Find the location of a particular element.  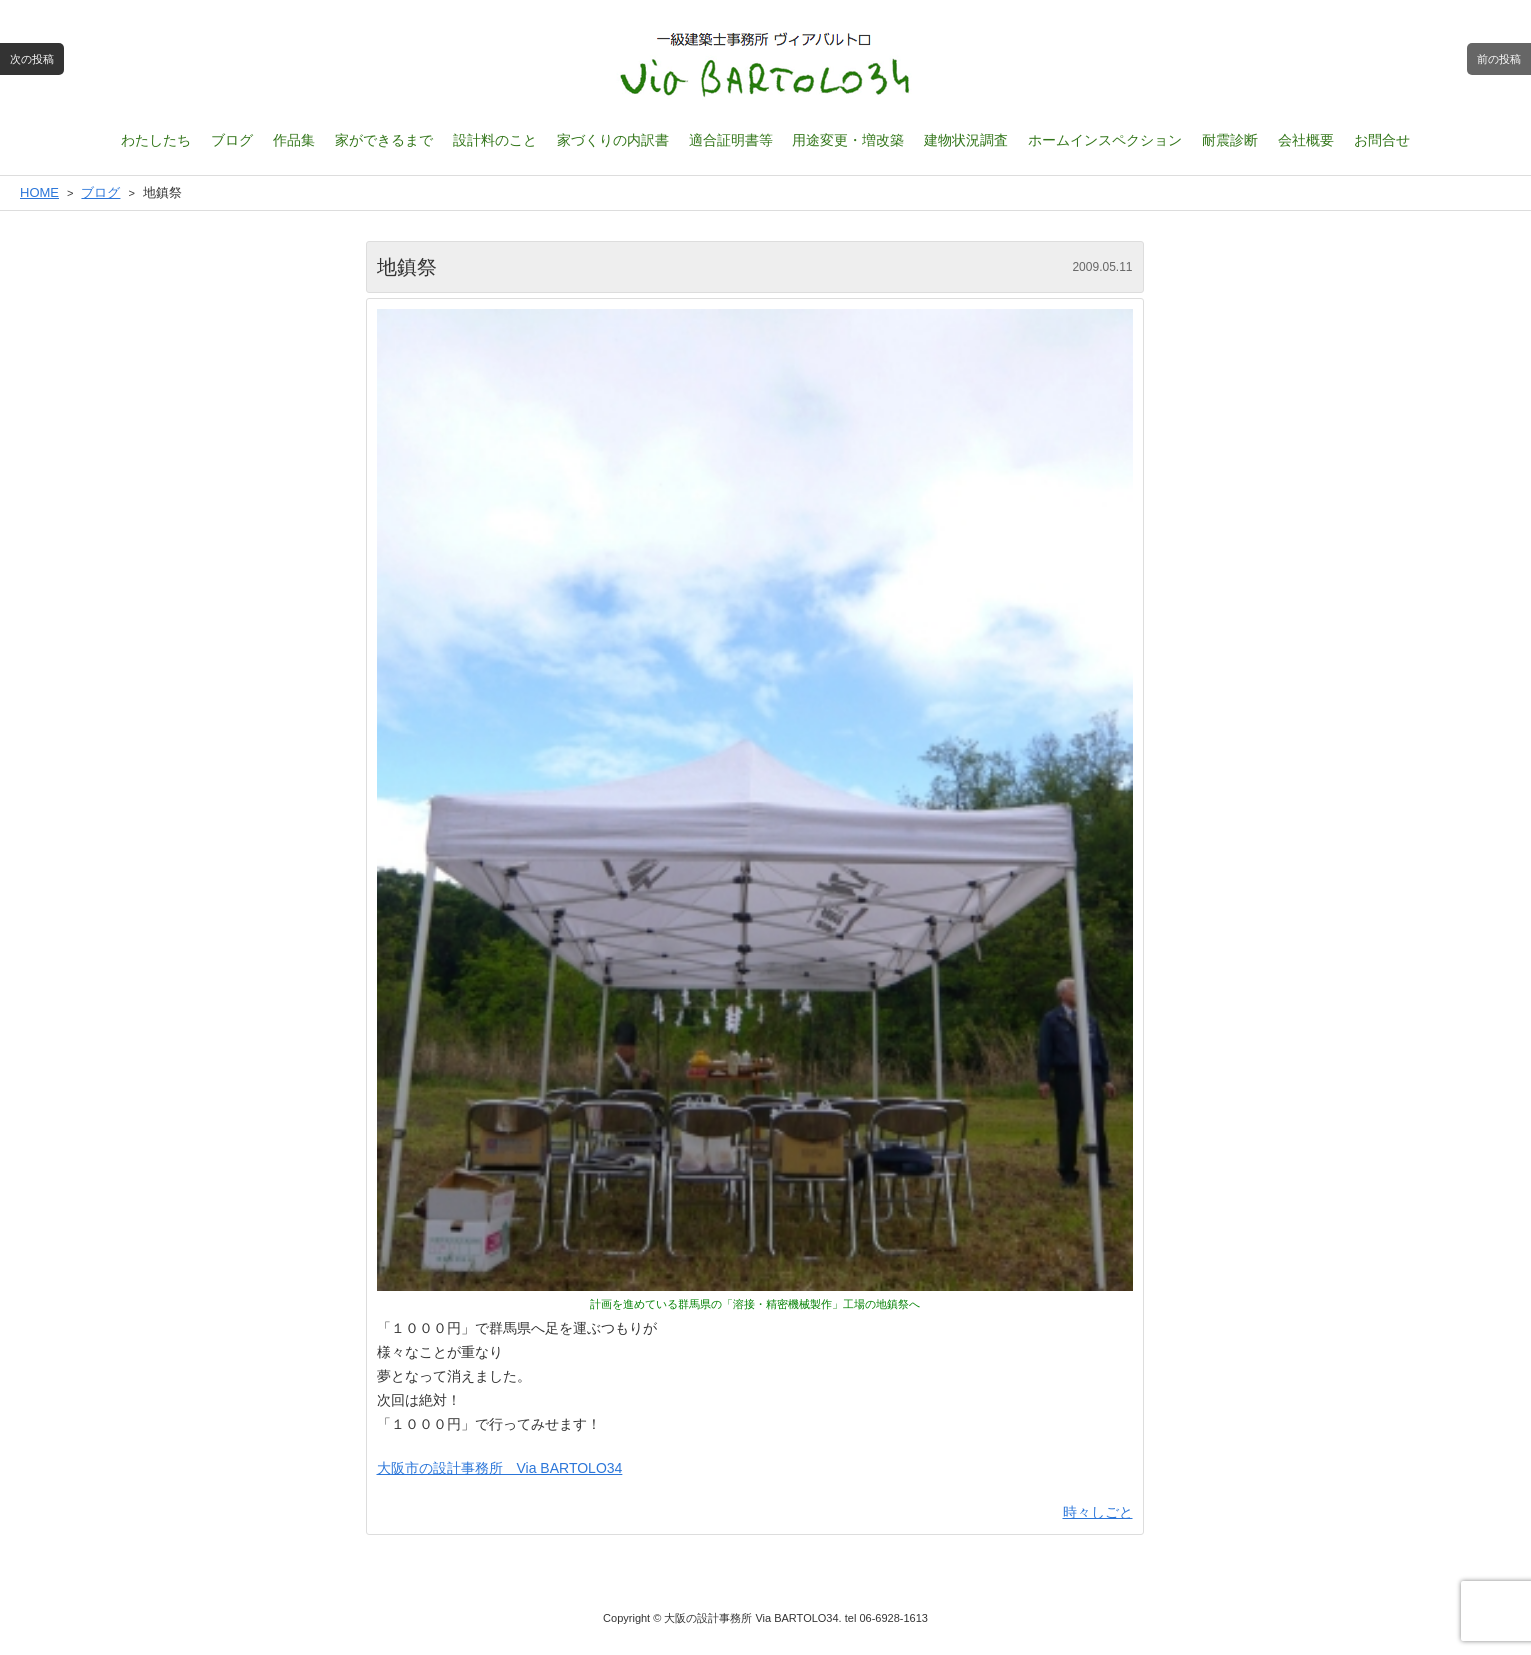

大阪市の設計事務所 Via BARTOLO34 is located at coordinates (500, 1468).